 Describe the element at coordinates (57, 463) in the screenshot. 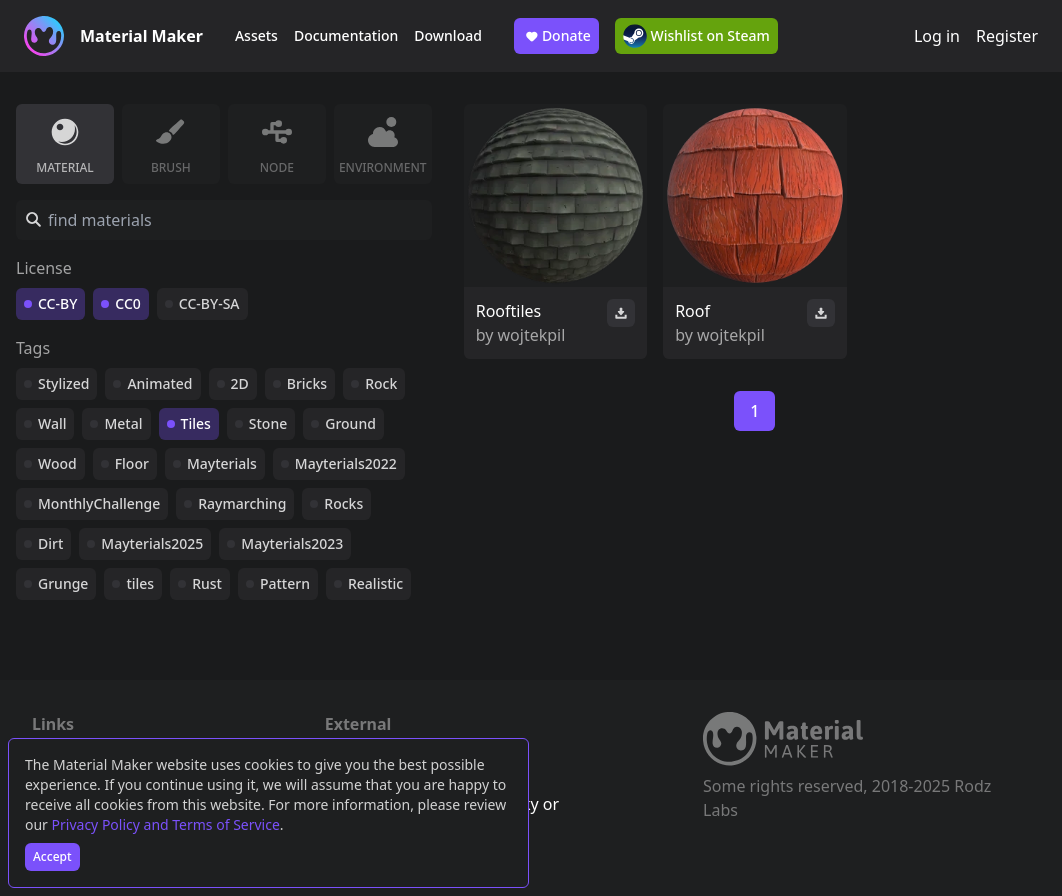

I see `Wood` at that location.